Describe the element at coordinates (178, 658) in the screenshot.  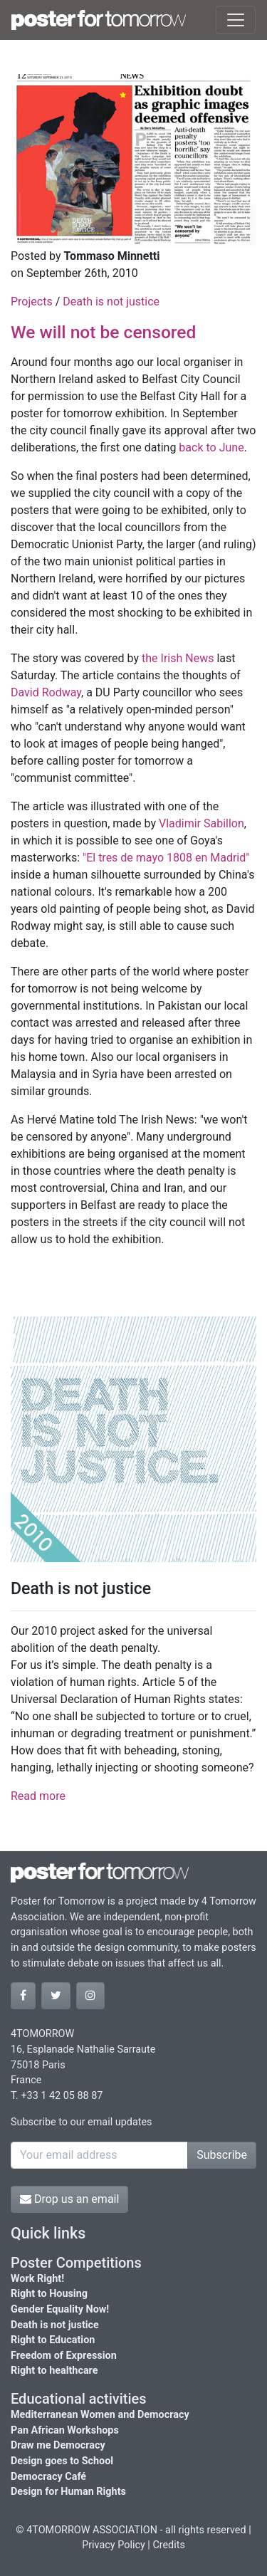
I see `the Irish News` at that location.